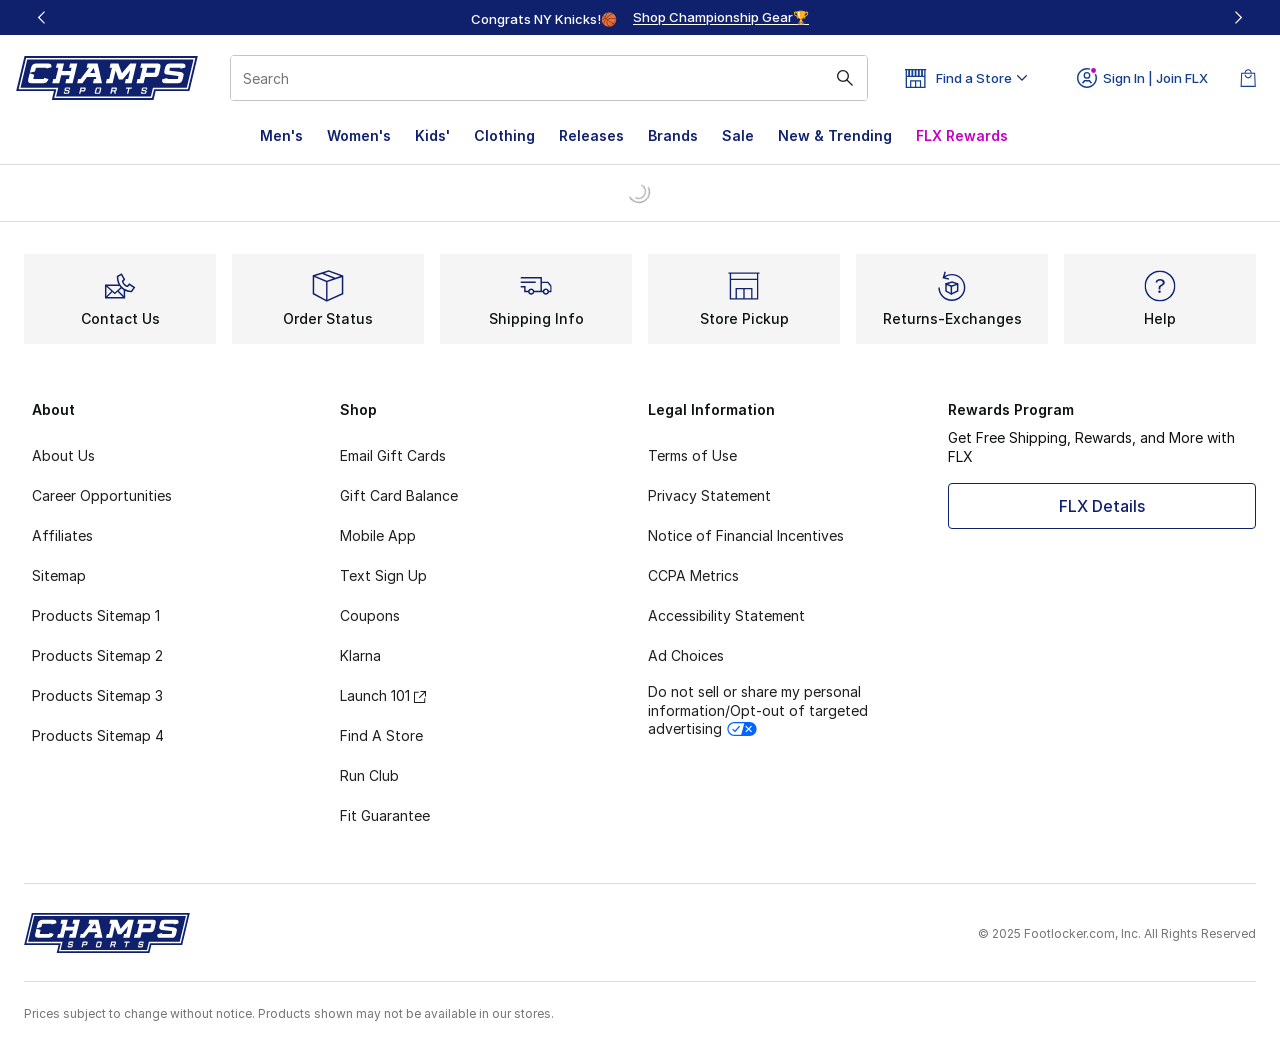 This screenshot has width=1280, height=1046. I want to click on Run Club, so click(369, 775).